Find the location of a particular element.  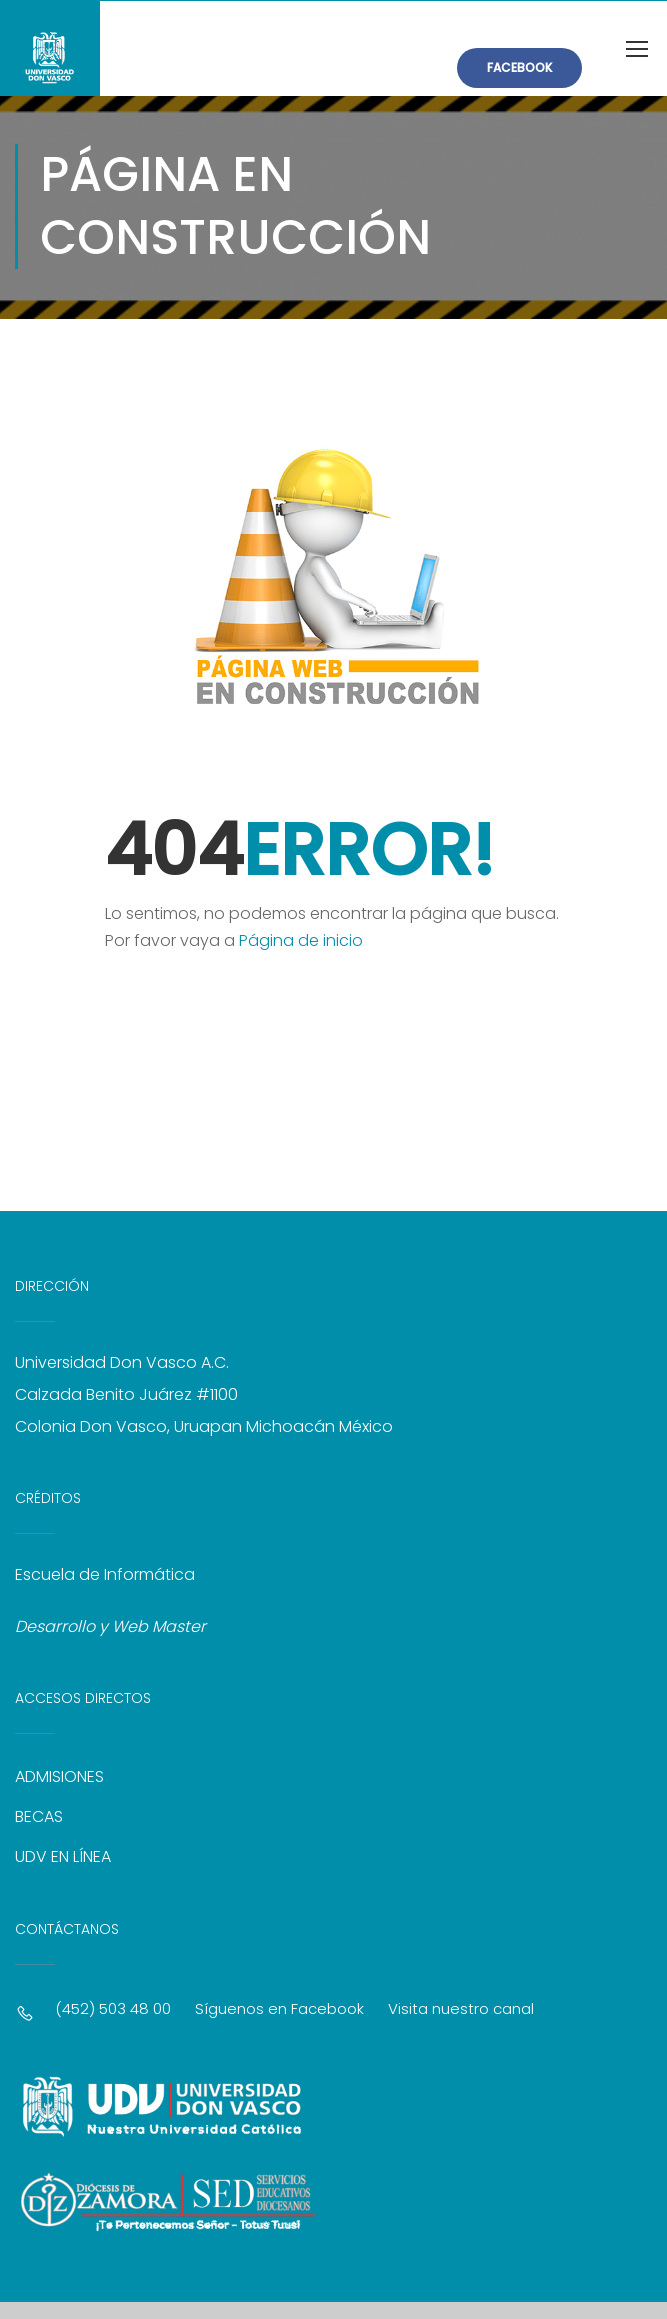

Visita nuestro canal is located at coordinates (461, 2010).